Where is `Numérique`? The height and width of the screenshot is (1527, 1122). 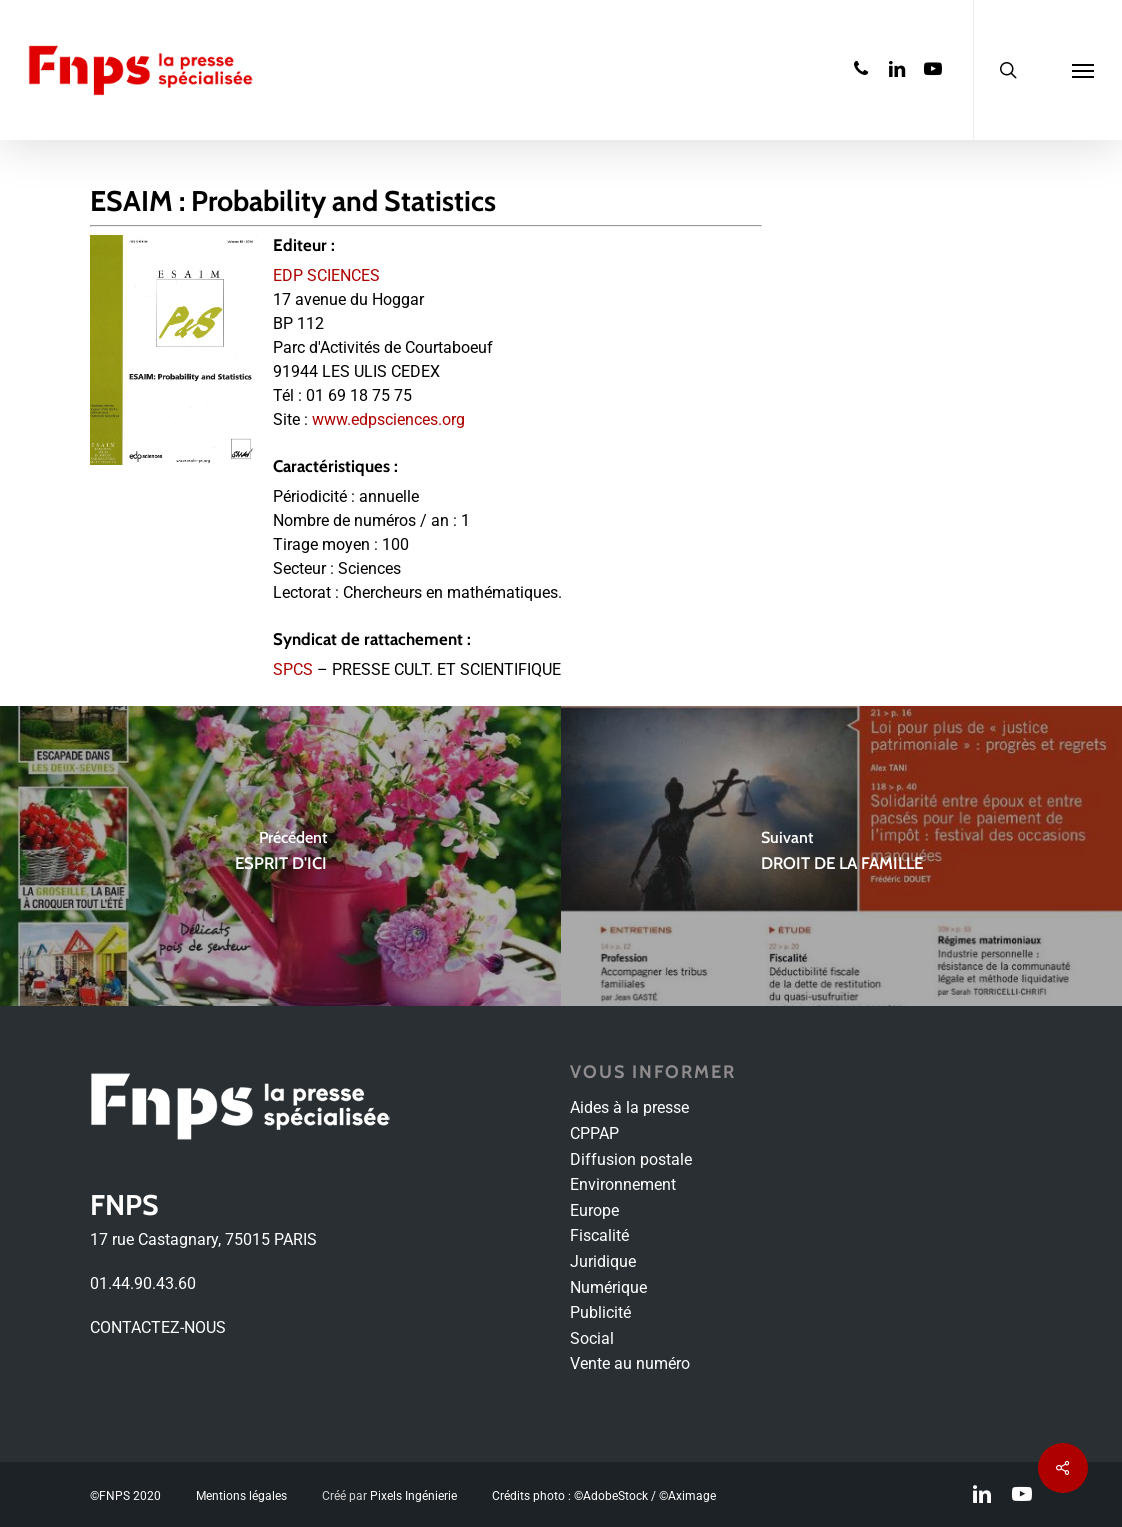
Numérique is located at coordinates (608, 1287).